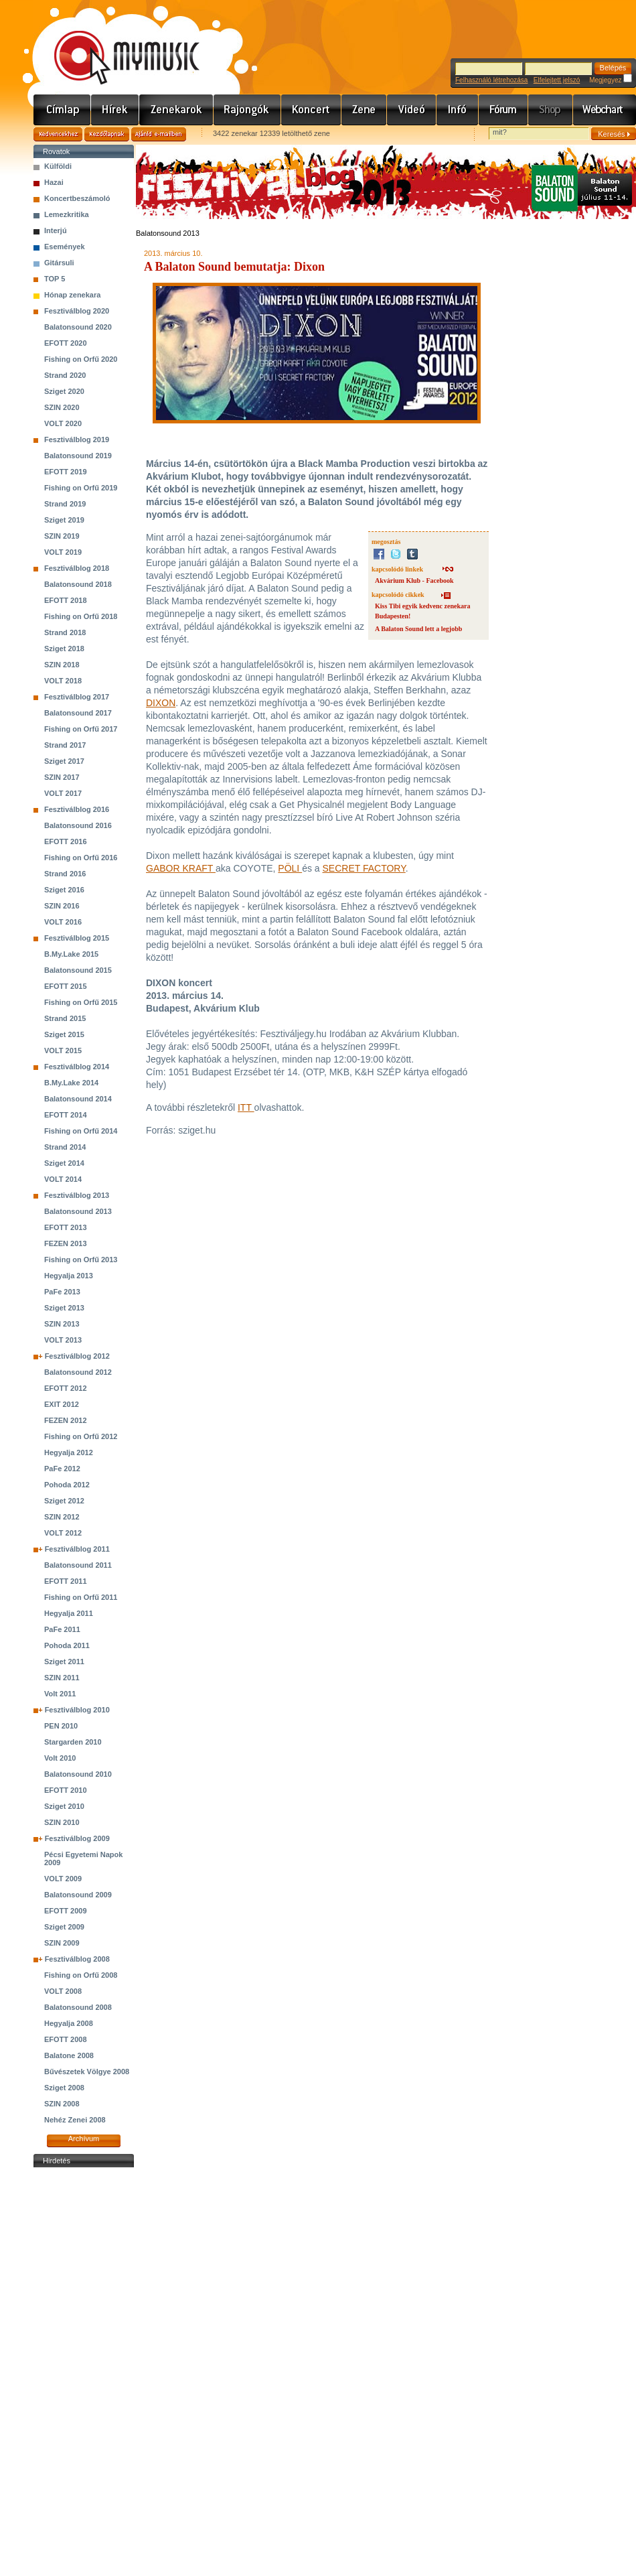 The width and height of the screenshot is (636, 2576). I want to click on Fesztiválblog 2012, so click(77, 1356).